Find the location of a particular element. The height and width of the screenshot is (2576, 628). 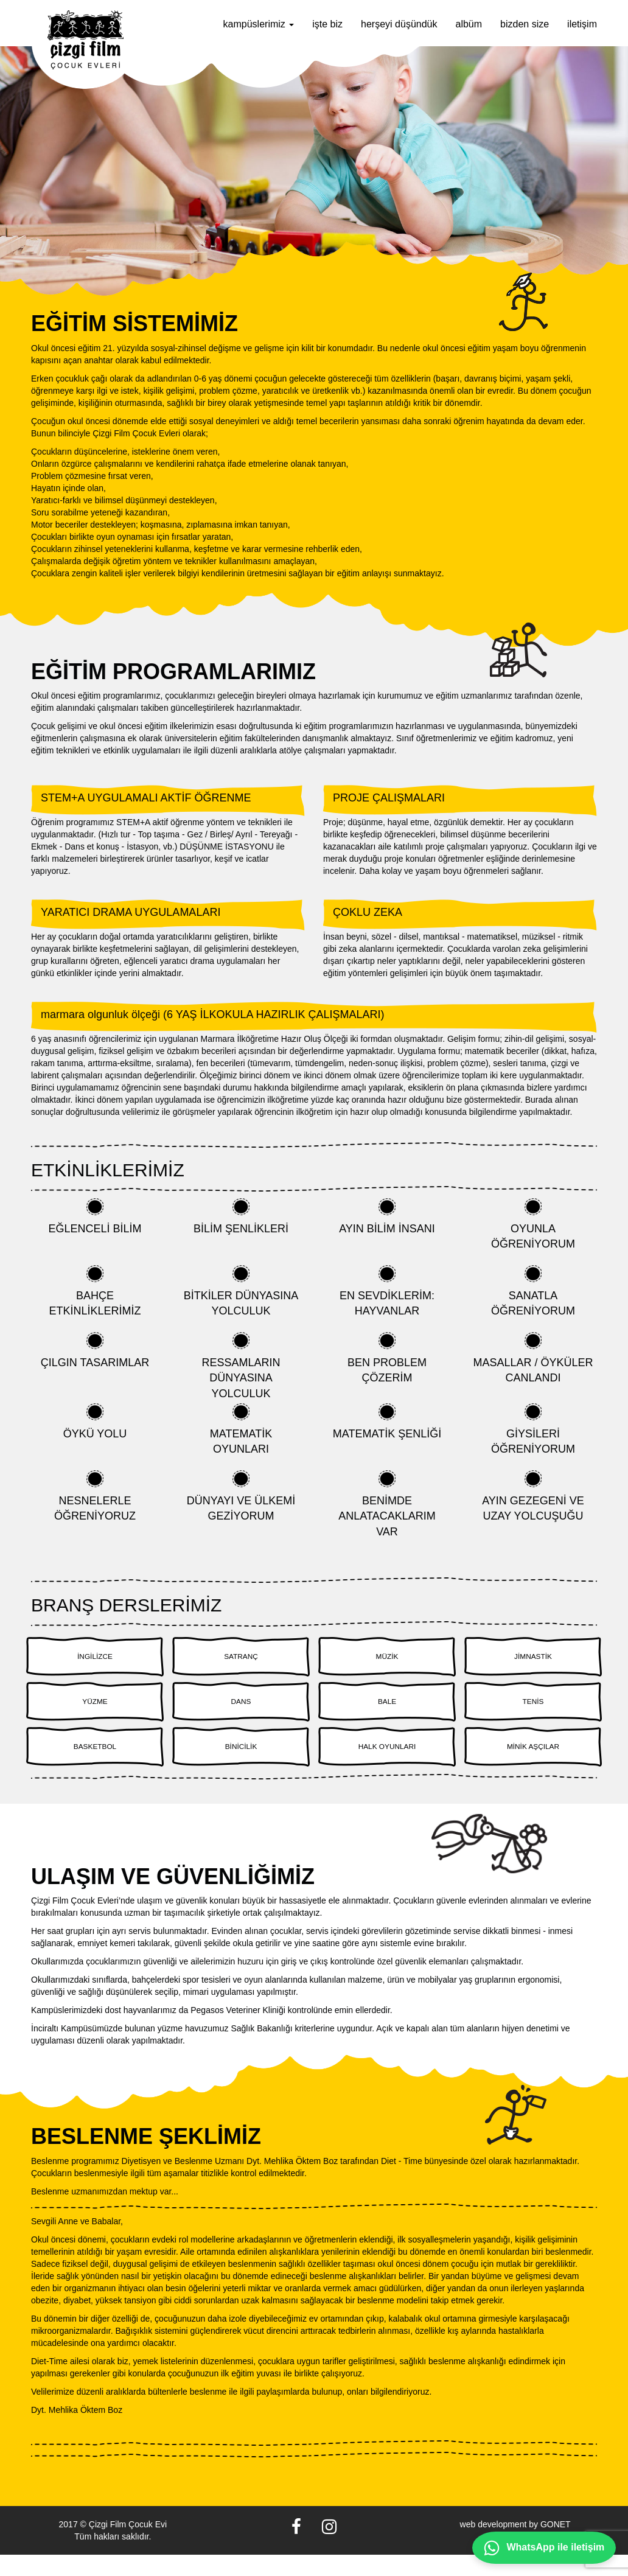

MİNİK AŞÇILAR is located at coordinates (533, 1764).